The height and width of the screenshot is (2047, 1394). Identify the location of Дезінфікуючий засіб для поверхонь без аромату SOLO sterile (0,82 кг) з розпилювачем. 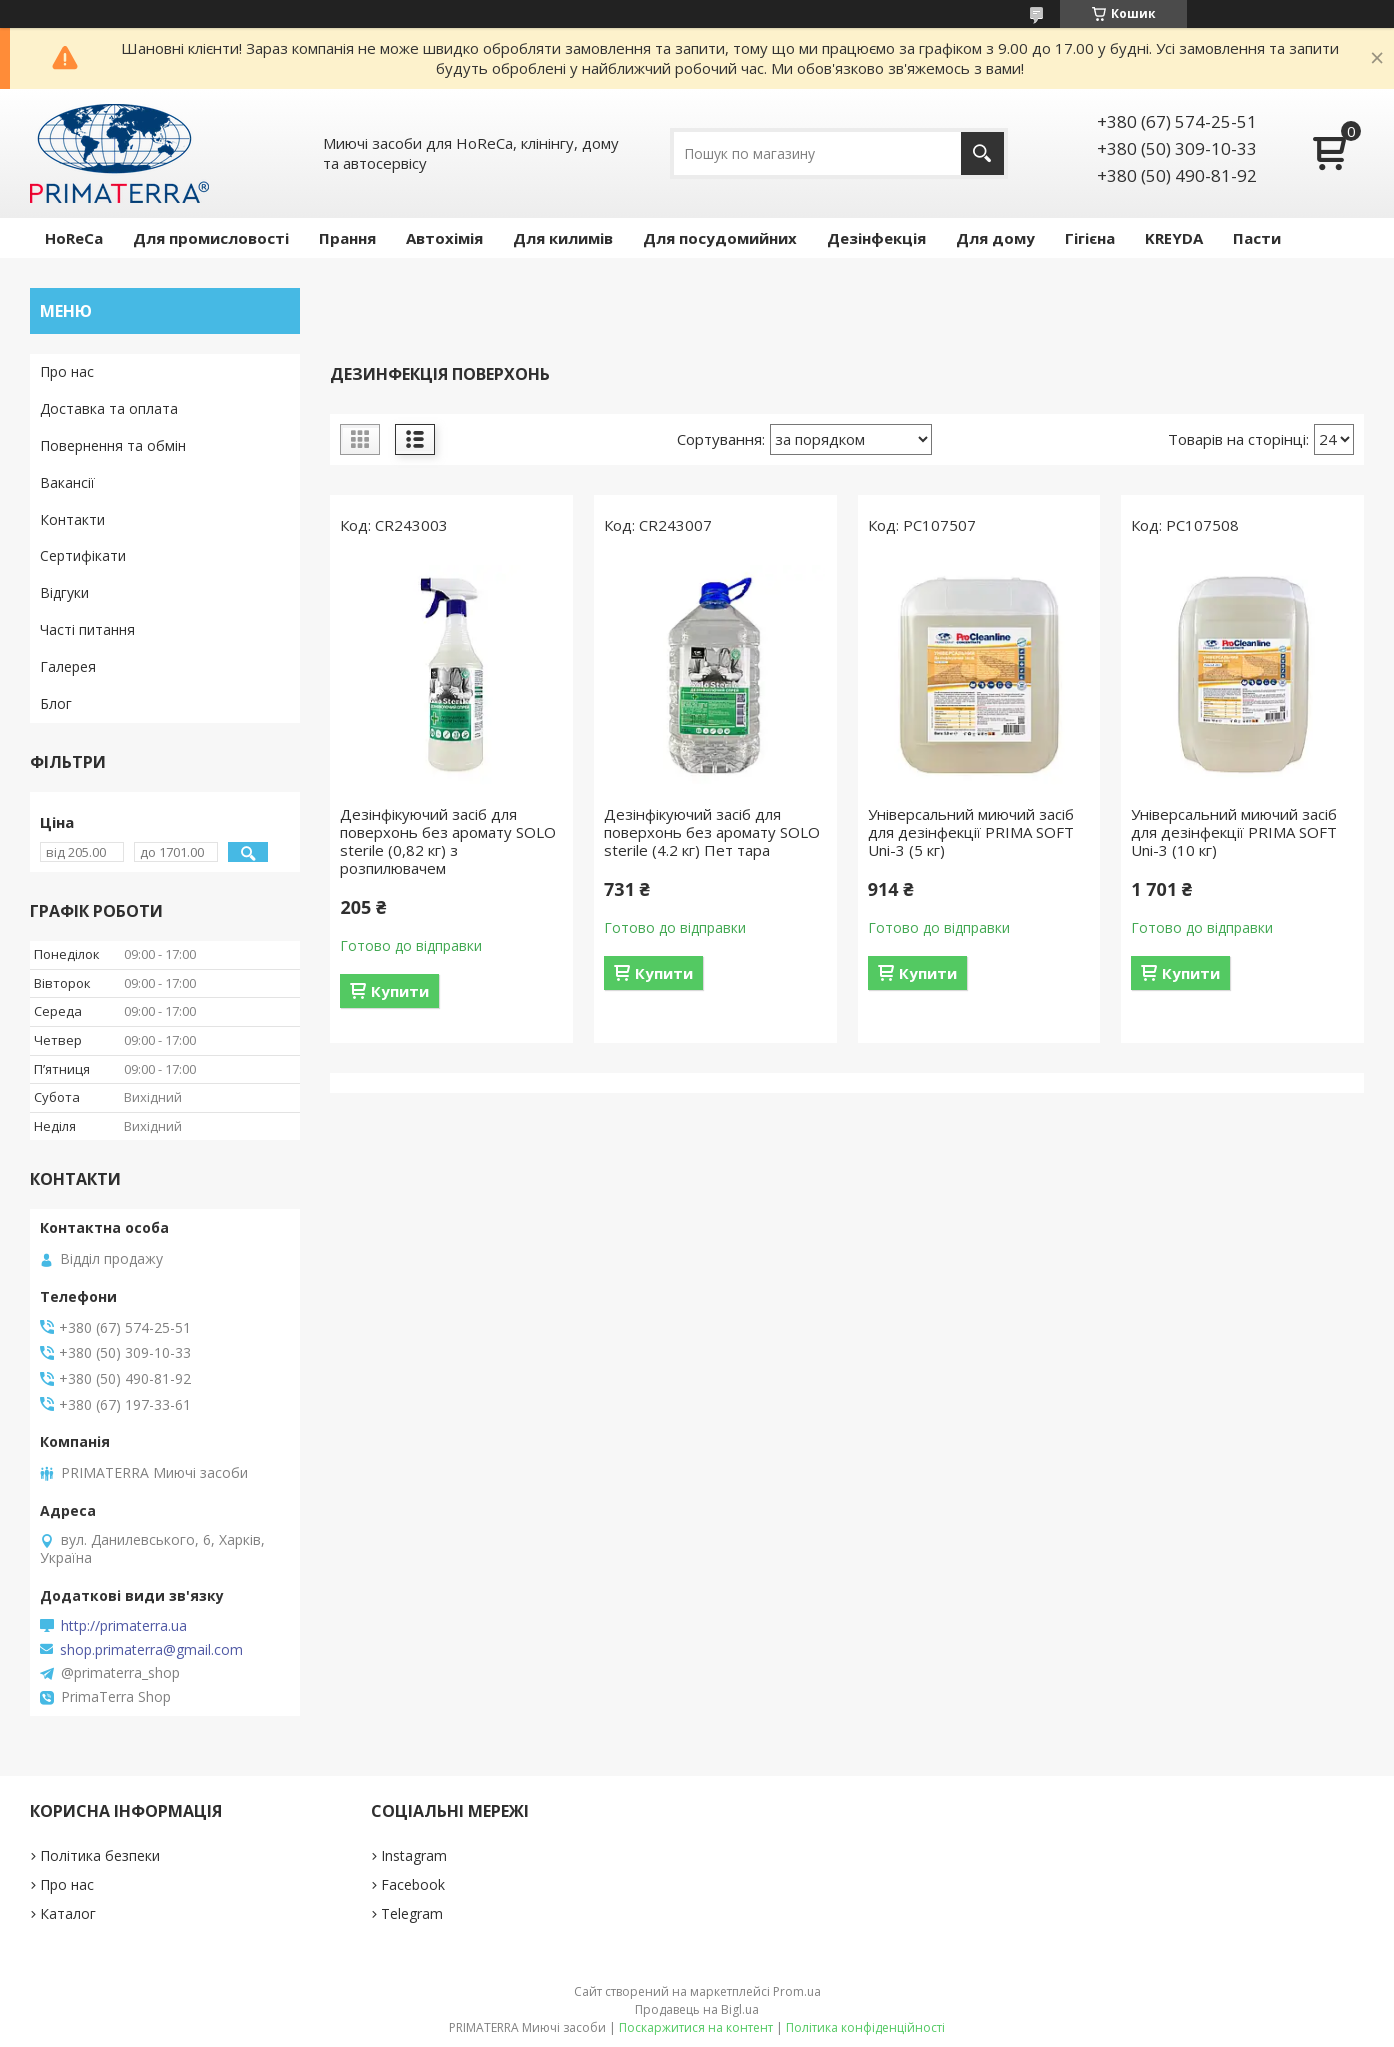
(448, 841).